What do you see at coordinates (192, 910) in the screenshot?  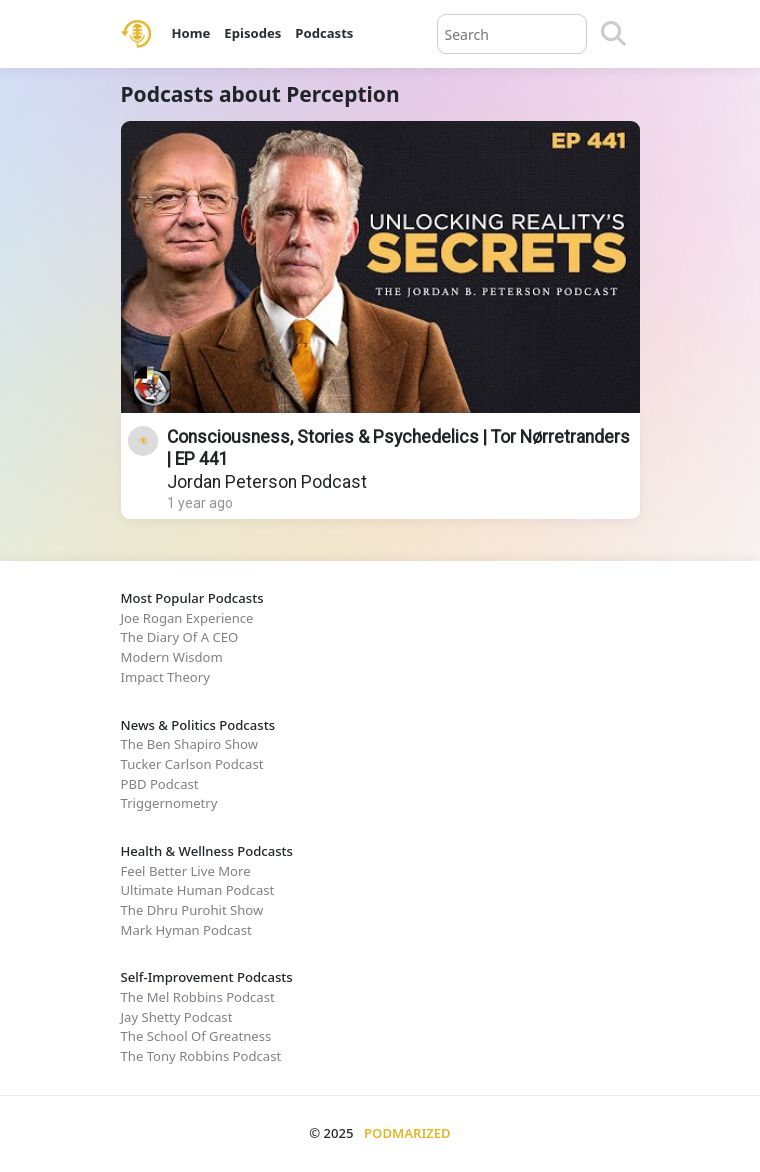 I see `The Dhru Purohit Show` at bounding box center [192, 910].